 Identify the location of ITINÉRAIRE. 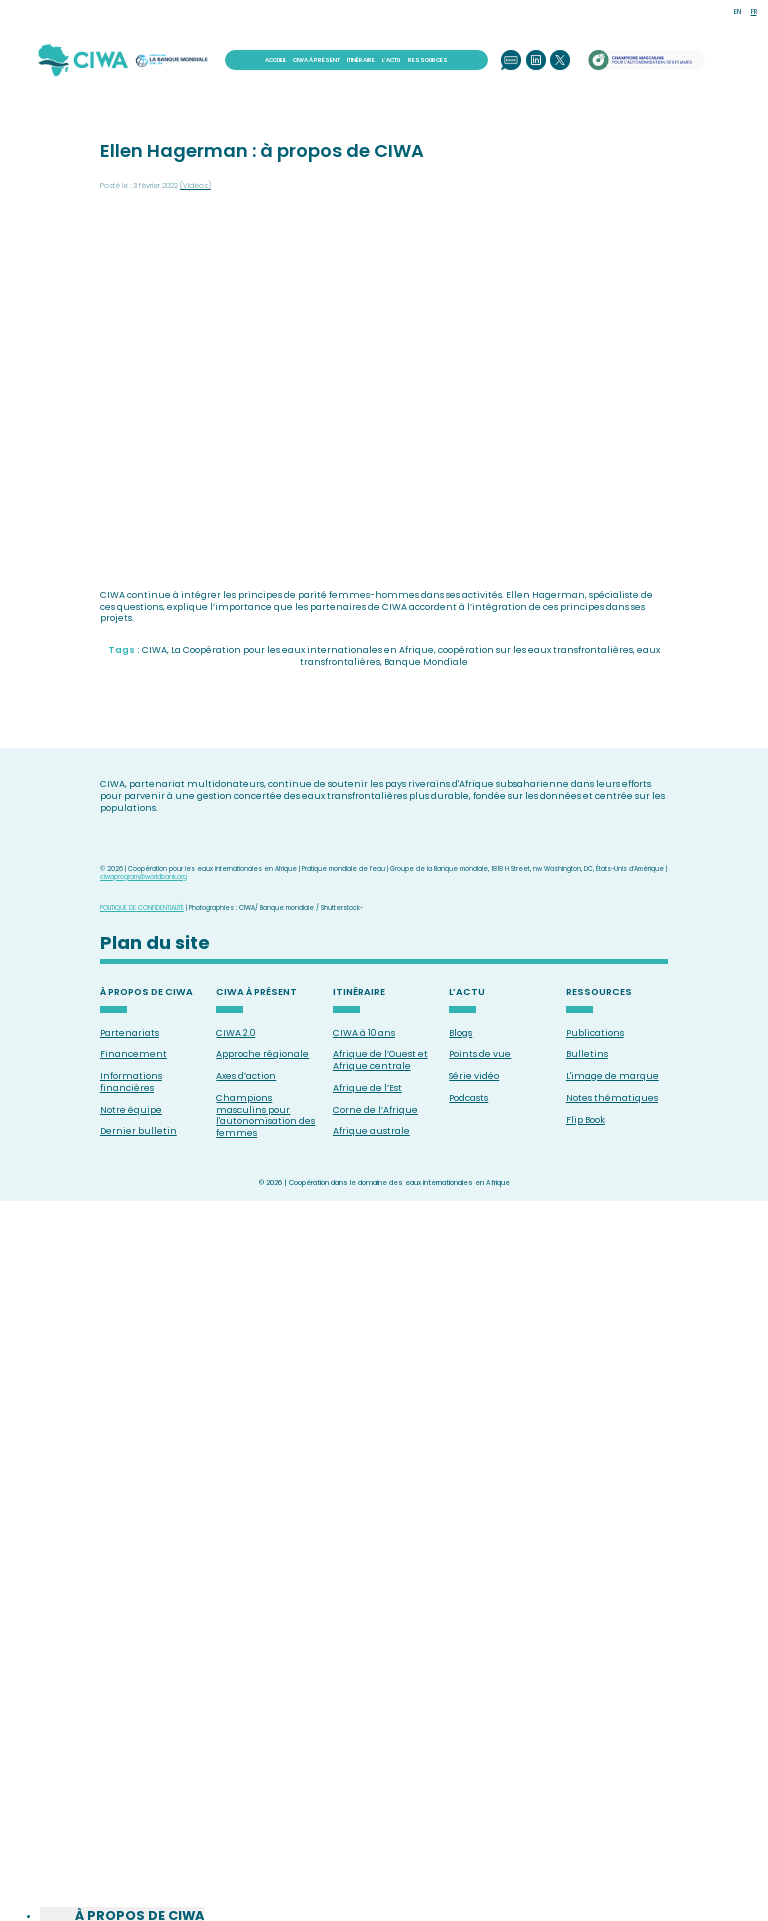
(361, 60).